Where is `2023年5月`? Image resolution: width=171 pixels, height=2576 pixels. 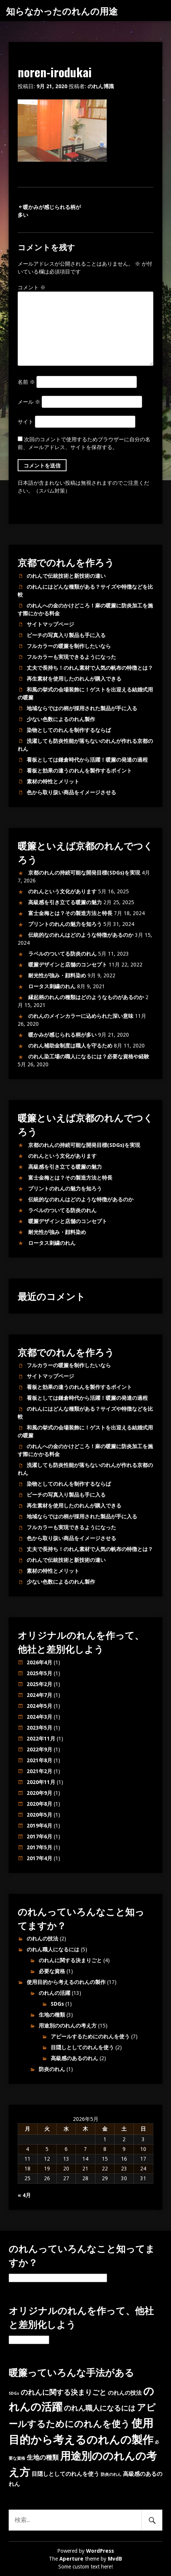
2023年5月 is located at coordinates (39, 1728).